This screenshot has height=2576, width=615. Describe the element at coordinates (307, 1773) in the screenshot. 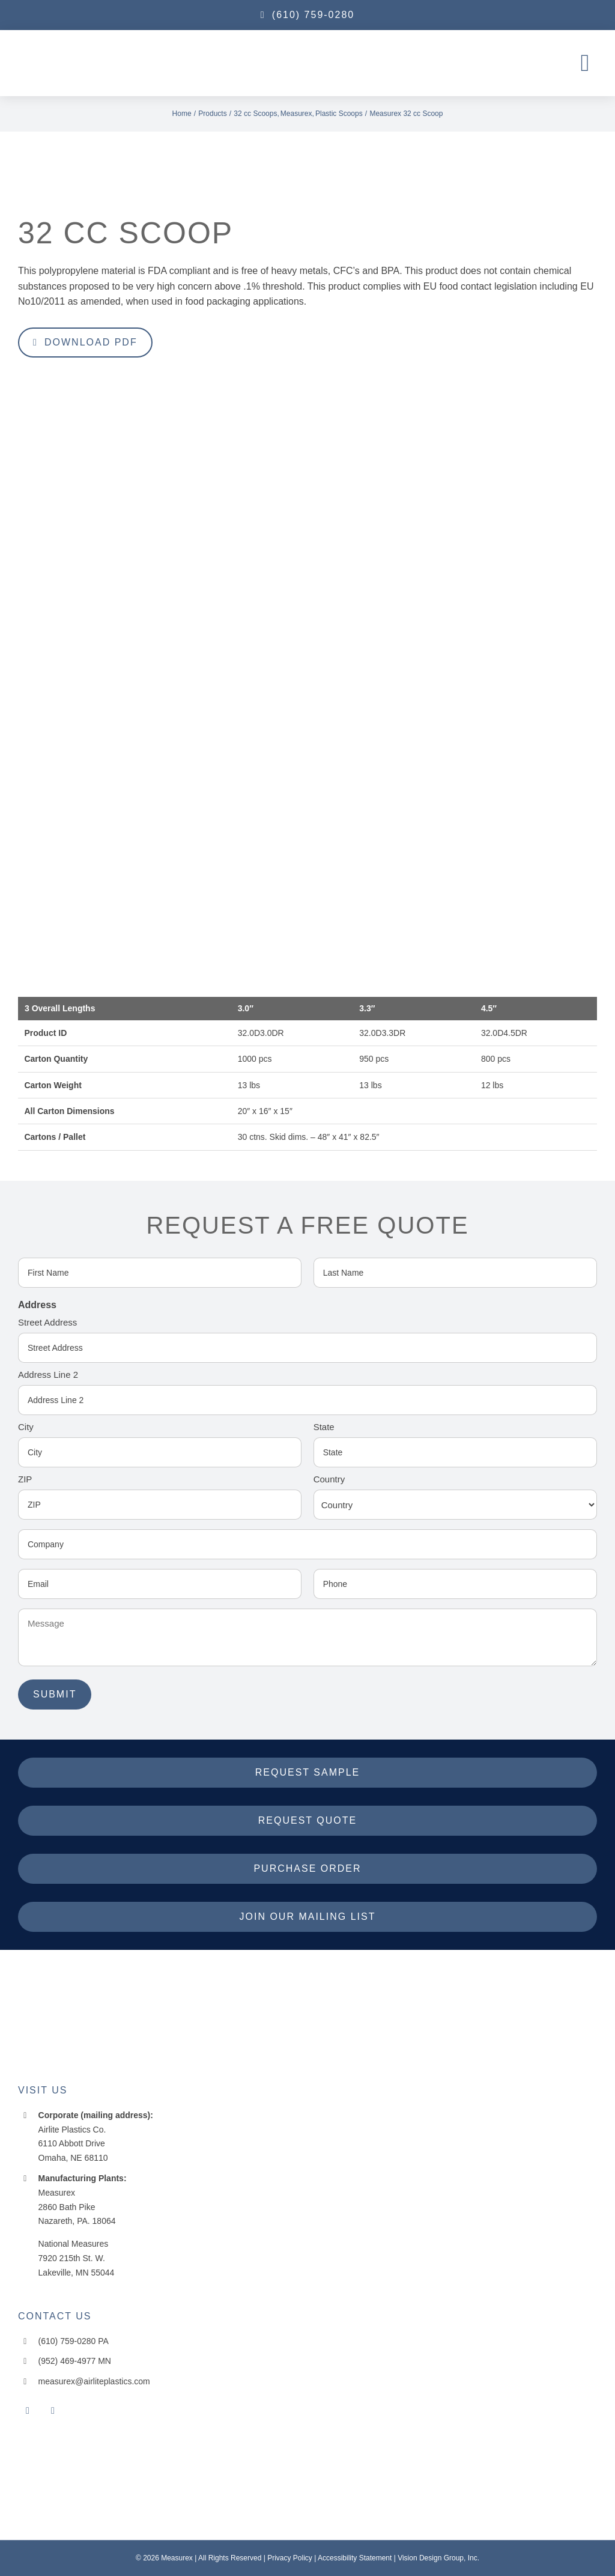

I see `[Request Sample]` at that location.